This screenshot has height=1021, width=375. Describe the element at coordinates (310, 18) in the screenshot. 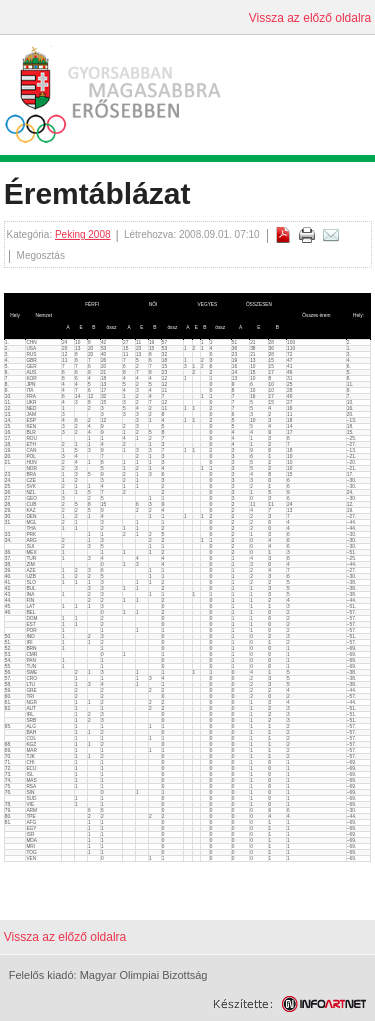

I see `Vissza az előző oldalra` at that location.